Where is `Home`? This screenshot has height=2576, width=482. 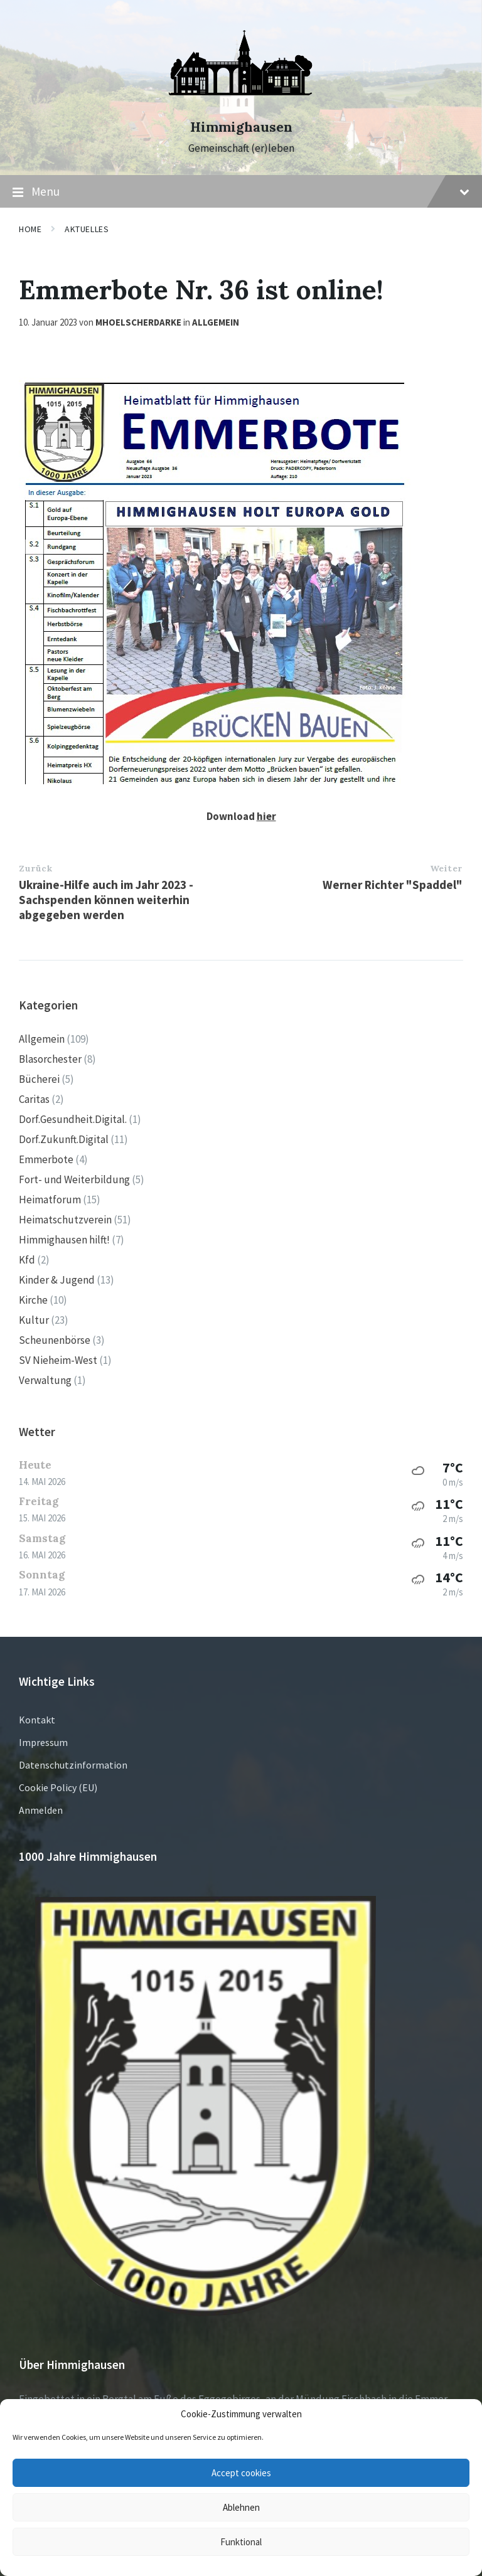 Home is located at coordinates (30, 229).